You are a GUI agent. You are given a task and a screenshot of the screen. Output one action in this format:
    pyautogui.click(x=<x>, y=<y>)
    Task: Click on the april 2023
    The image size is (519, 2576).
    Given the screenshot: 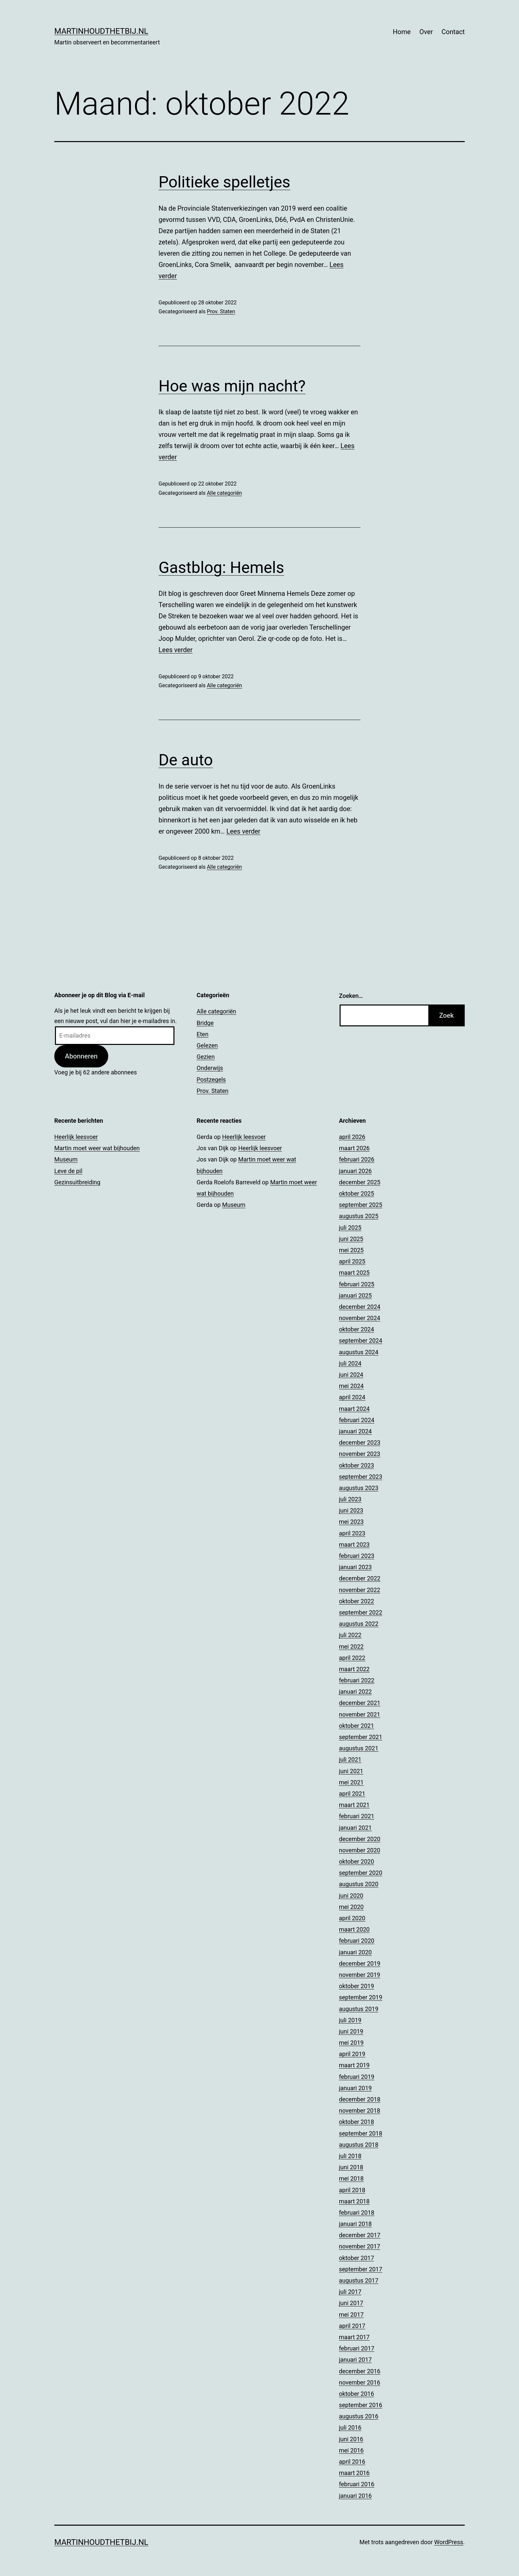 What is the action you would take?
    pyautogui.click(x=352, y=1533)
    